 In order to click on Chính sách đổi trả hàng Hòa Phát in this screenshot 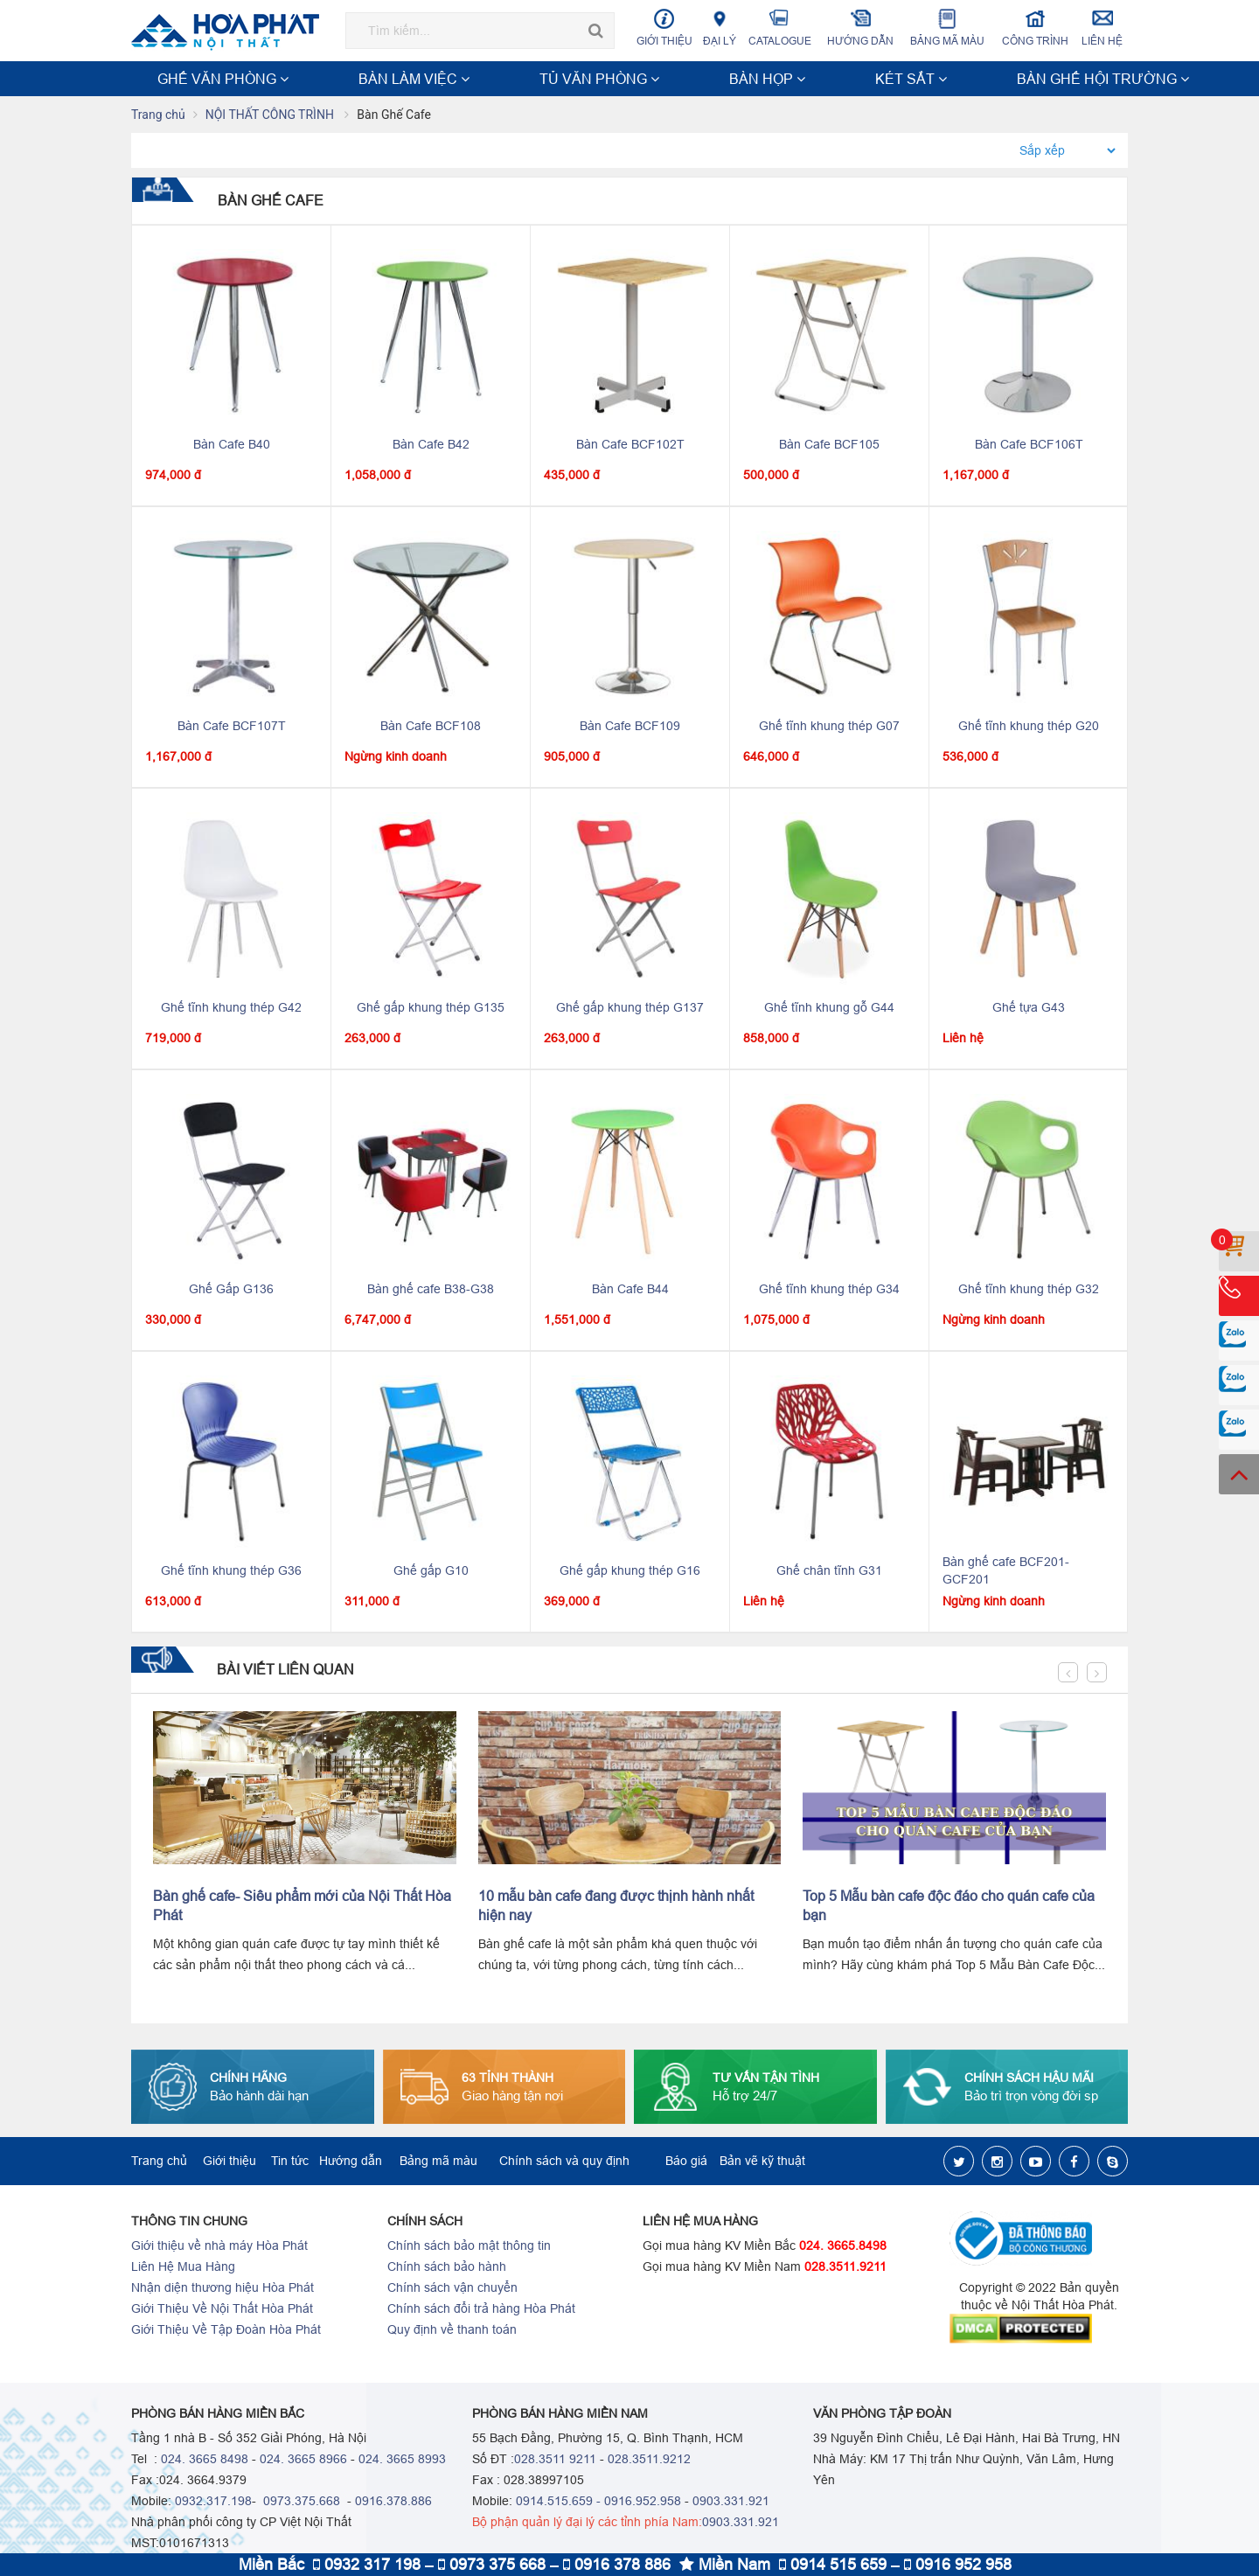, I will do `click(481, 2310)`.